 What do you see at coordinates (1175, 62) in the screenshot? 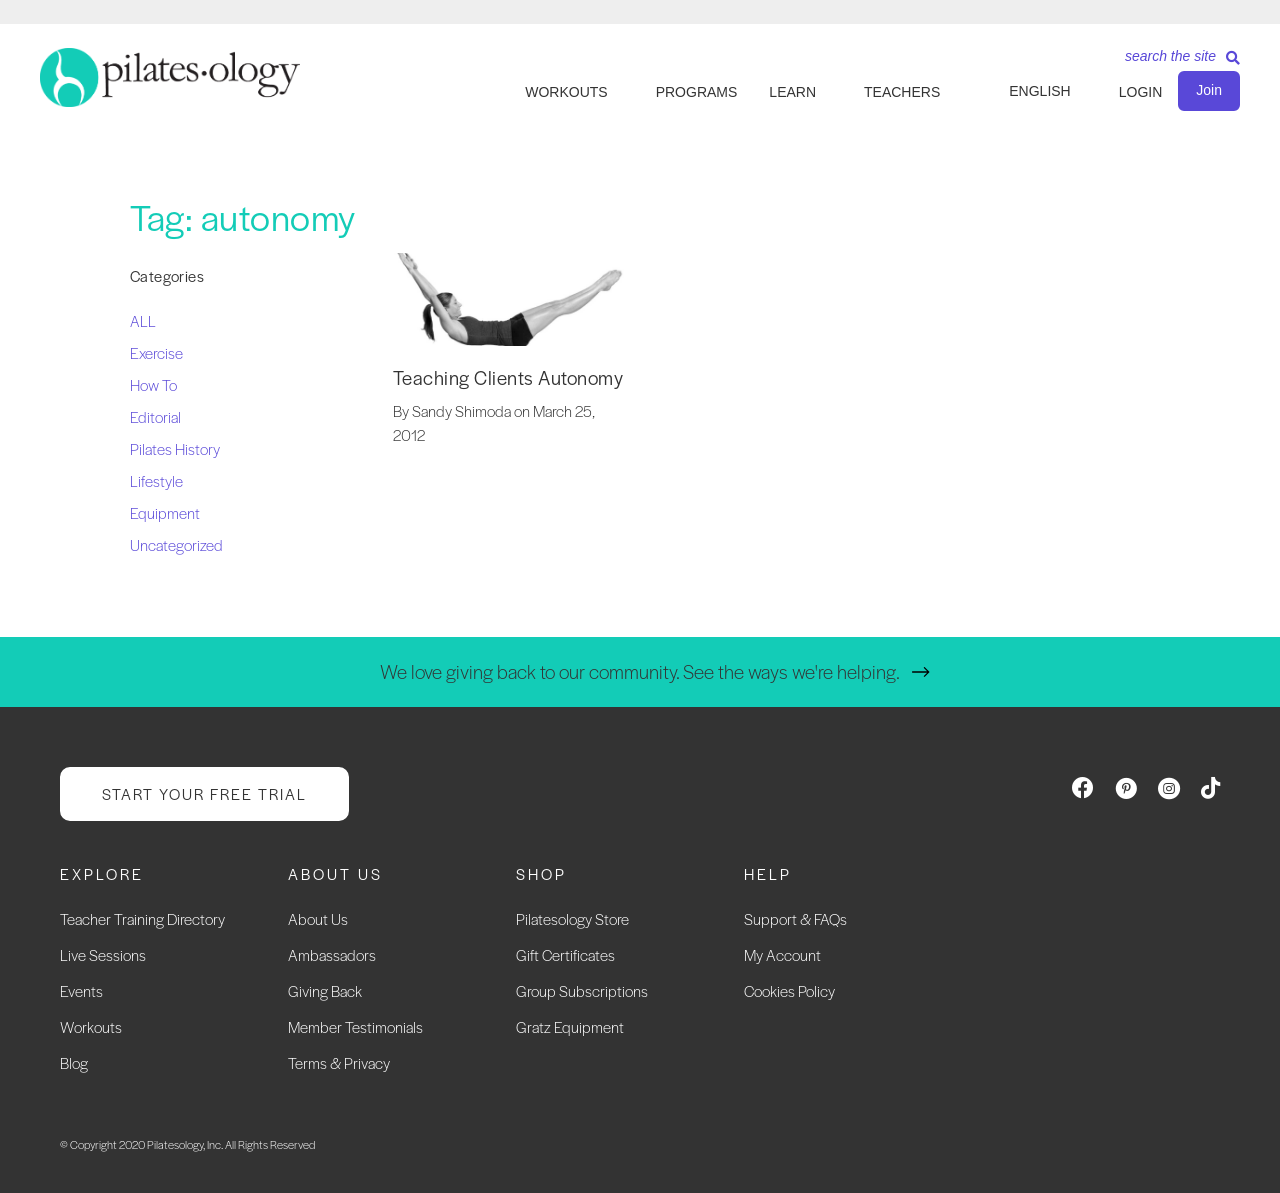
I see `[Search]` at bounding box center [1175, 62].